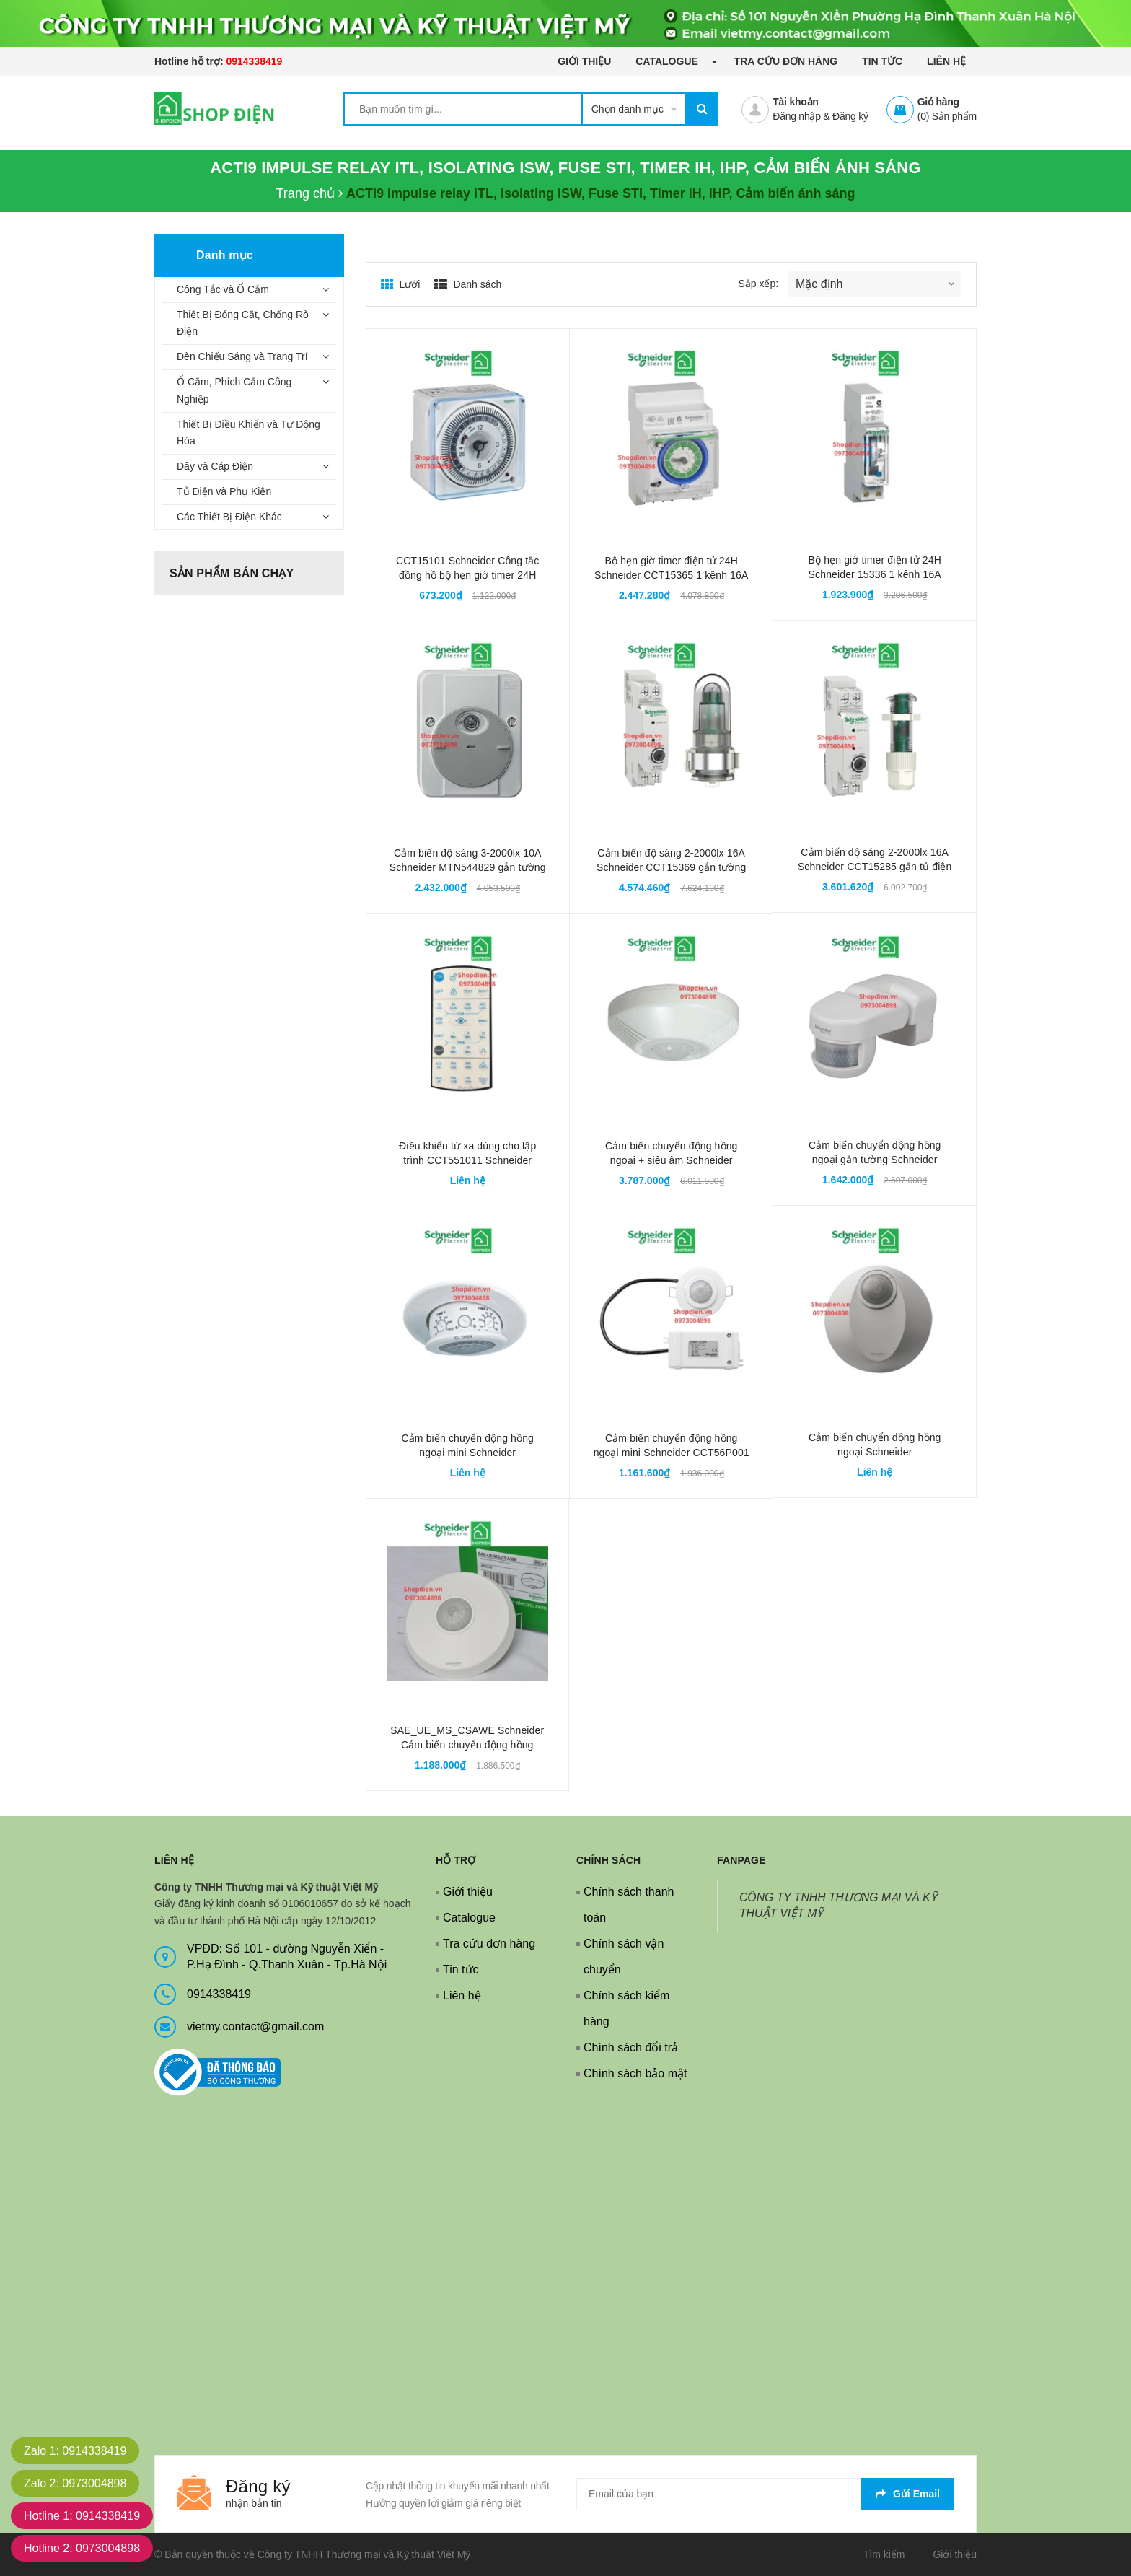 This screenshot has height=2576, width=1131. What do you see at coordinates (234, 390) in the screenshot?
I see `Ổ Cắm, Phích Cắm Công Nghiệp` at bounding box center [234, 390].